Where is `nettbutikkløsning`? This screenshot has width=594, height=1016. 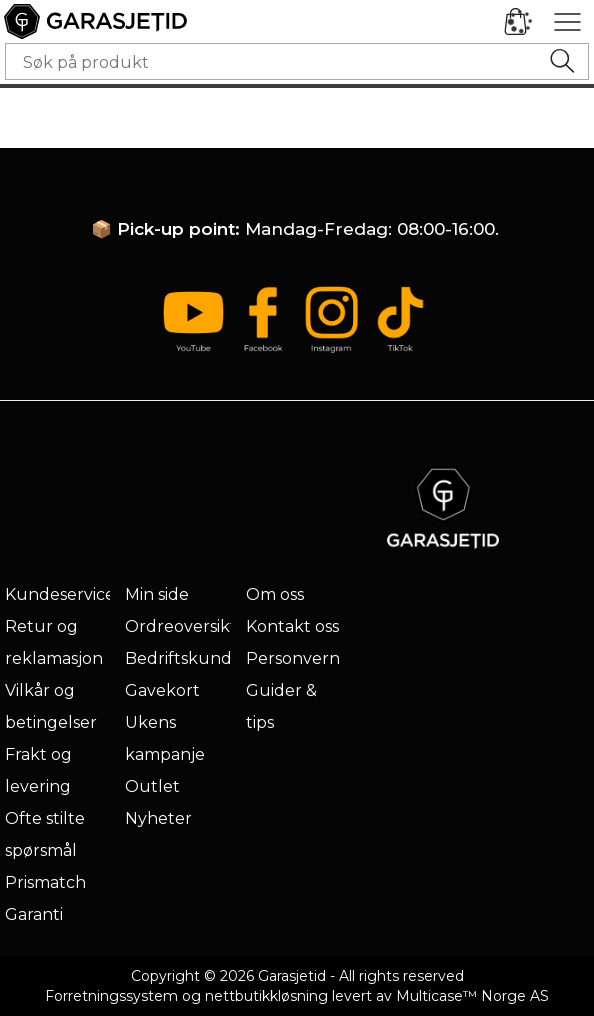 nettbutikkløsning is located at coordinates (266, 996).